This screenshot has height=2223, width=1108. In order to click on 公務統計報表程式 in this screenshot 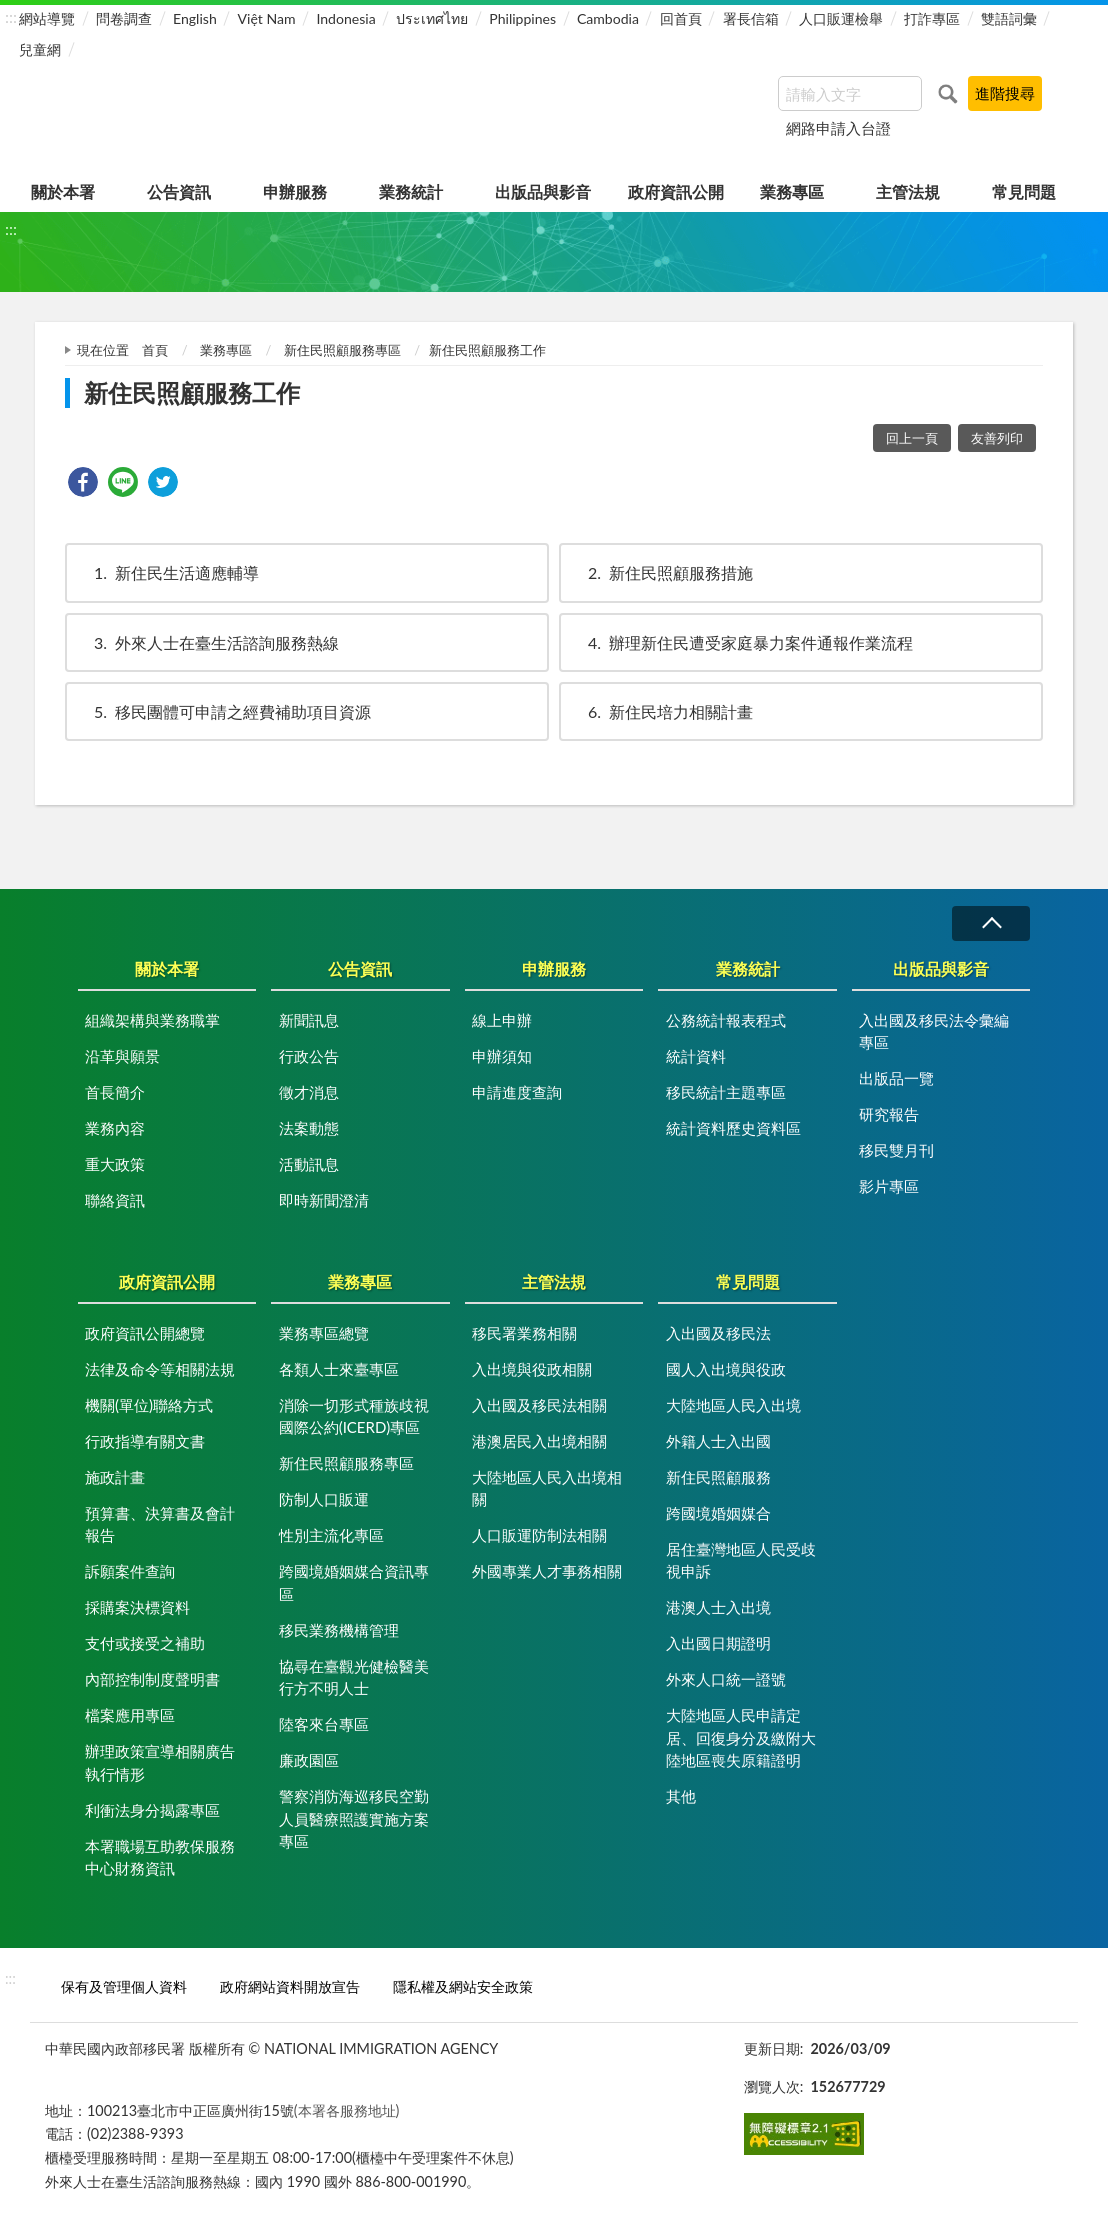, I will do `click(726, 1020)`.